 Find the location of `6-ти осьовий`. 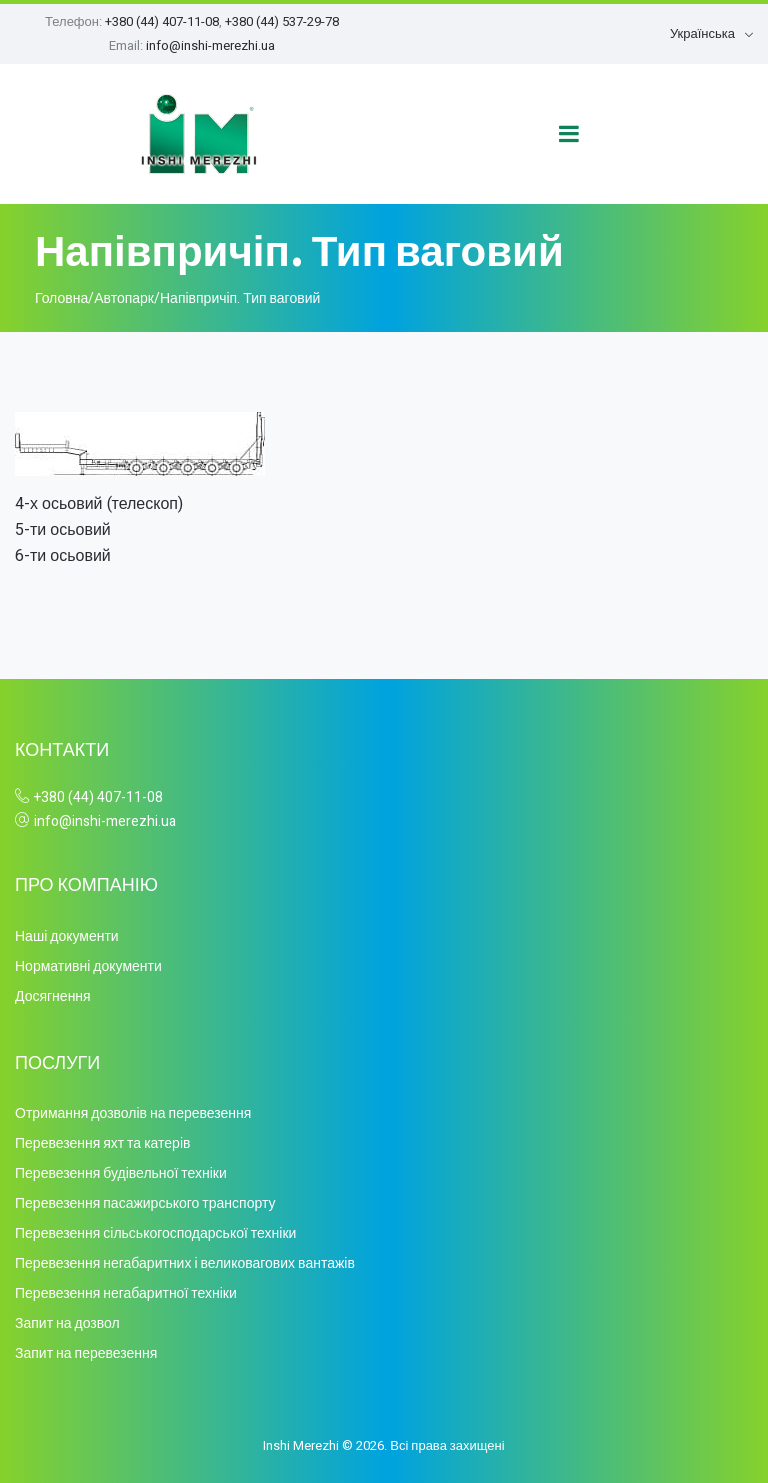

6-ти осьовий is located at coordinates (63, 556).